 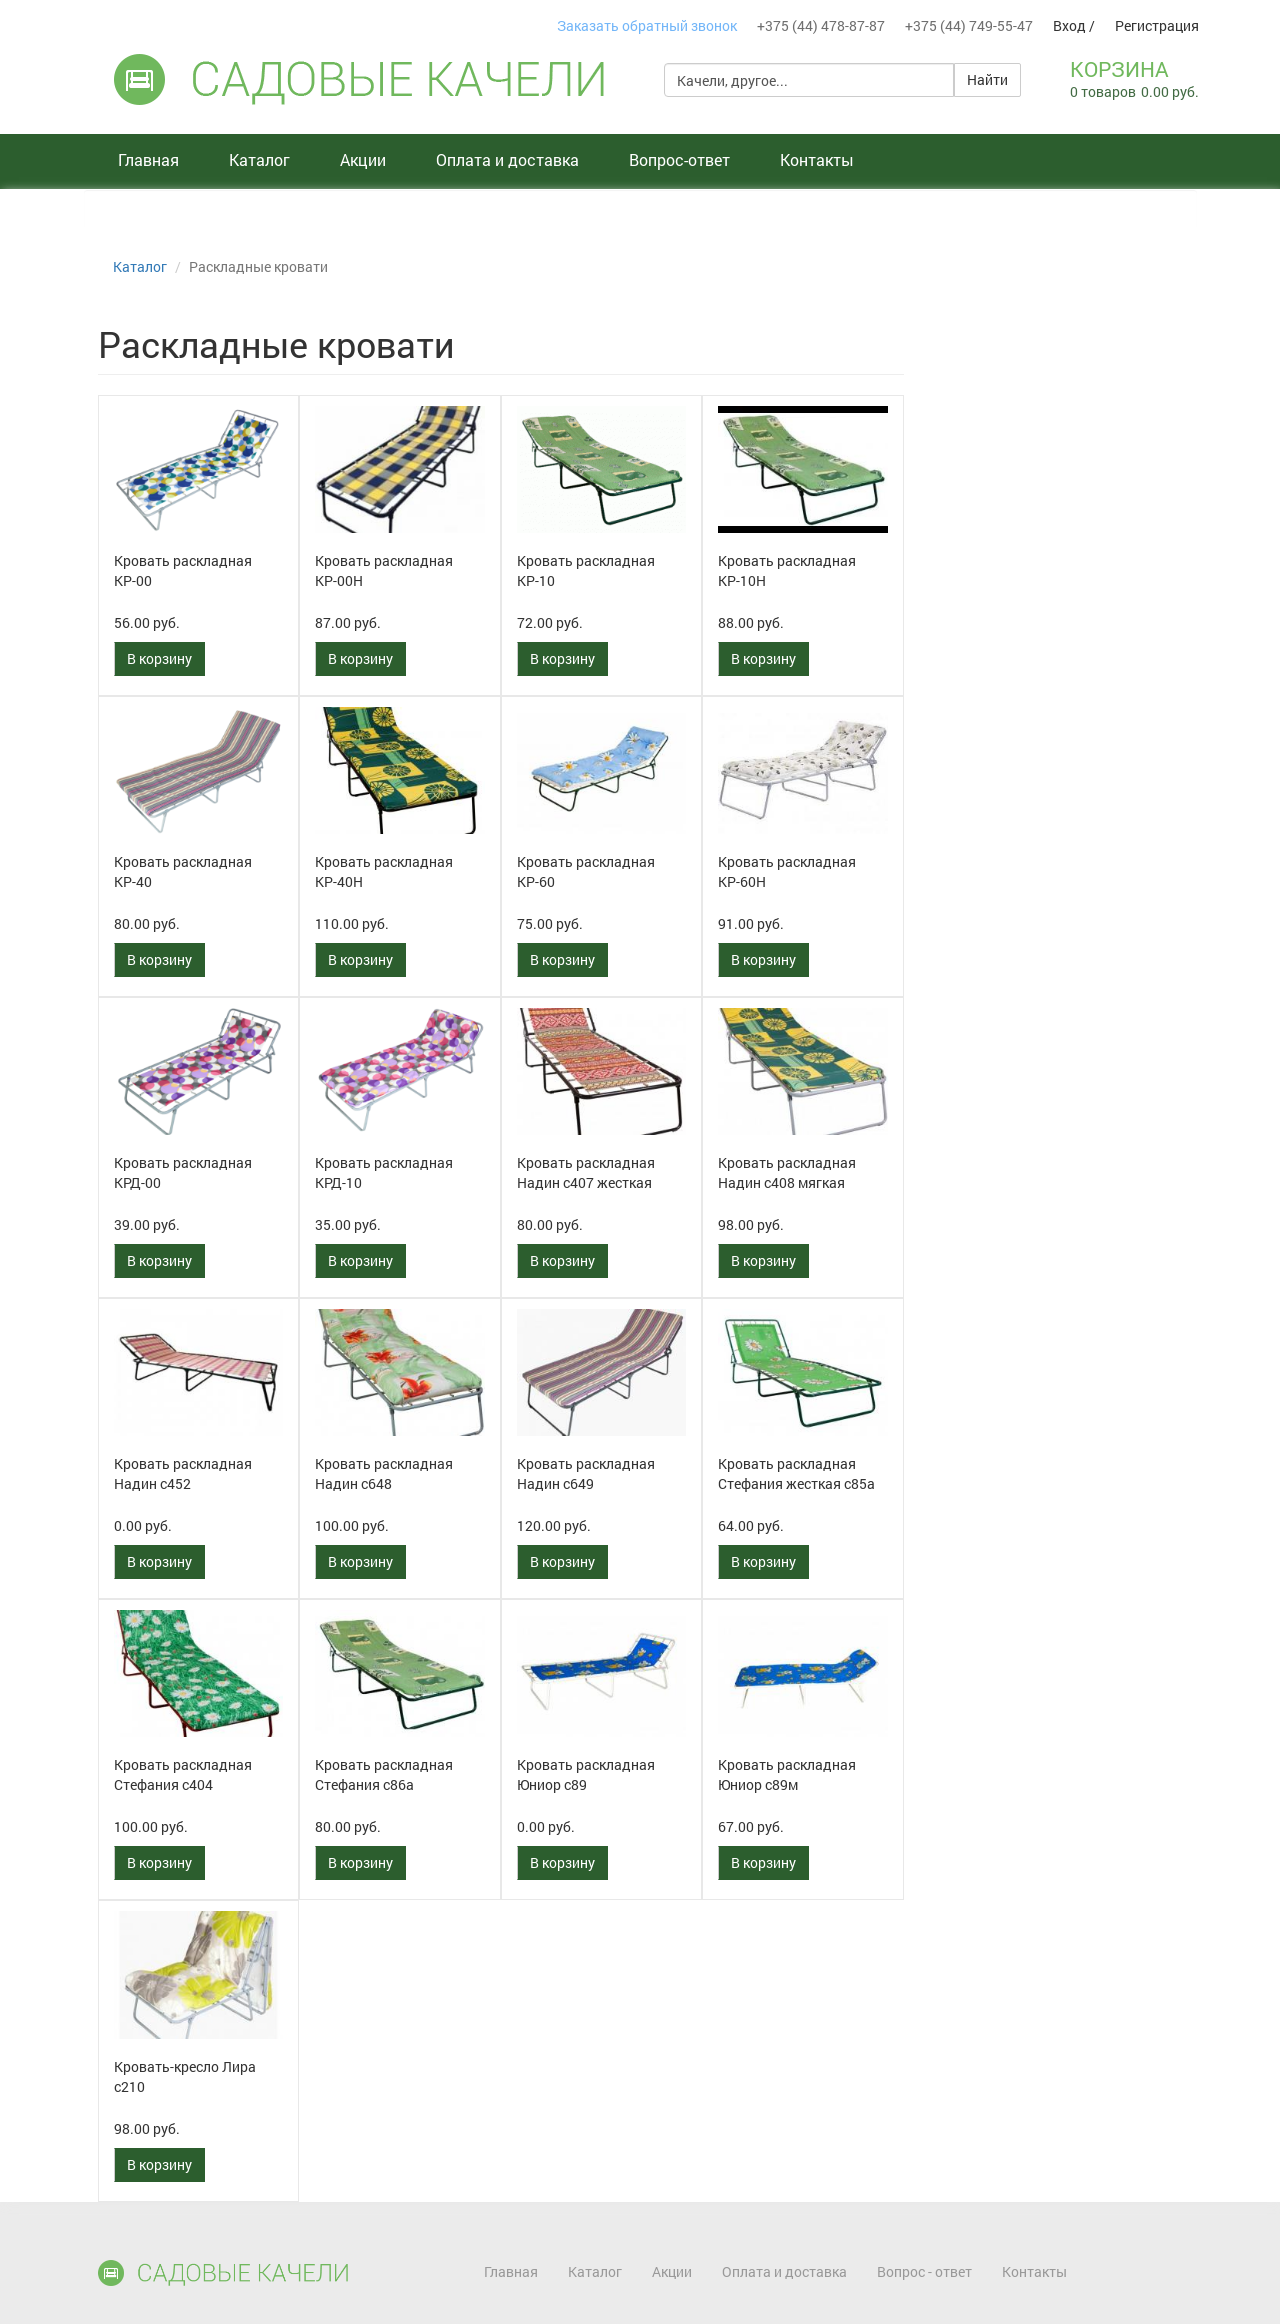 What do you see at coordinates (787, 1774) in the screenshot?
I see `Кровать раскладная Юниор с89м` at bounding box center [787, 1774].